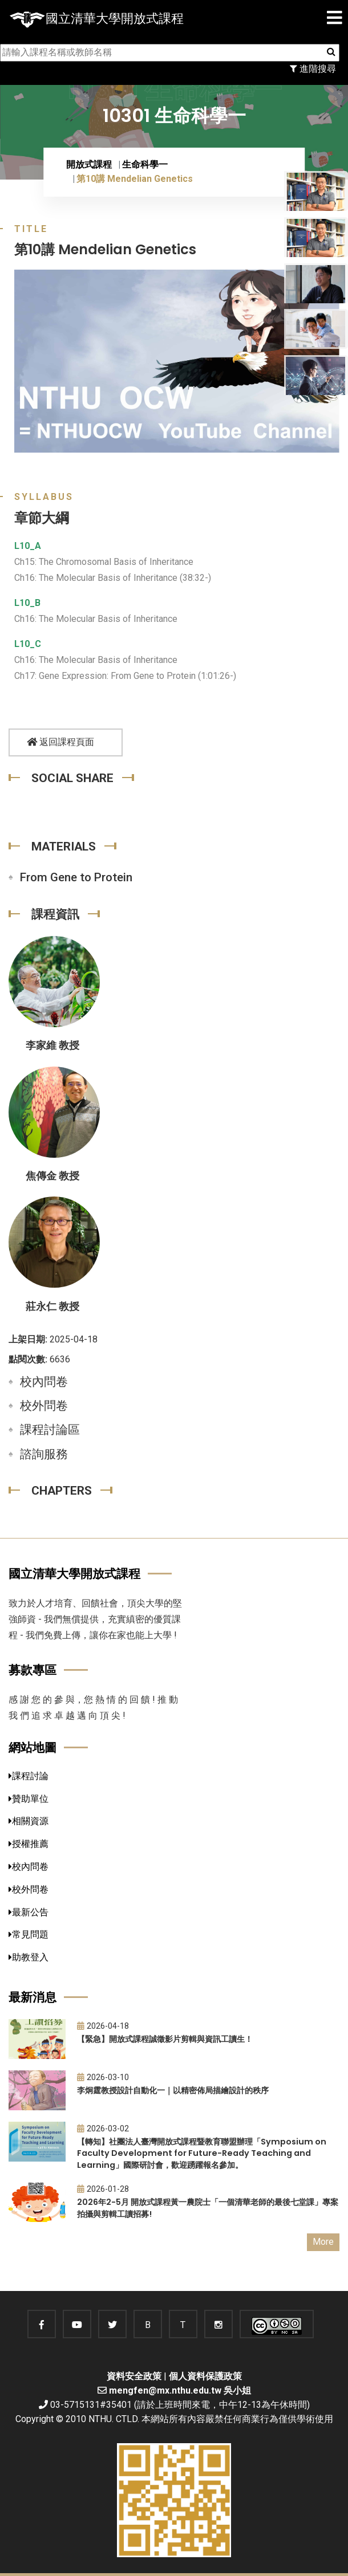 Image resolution: width=348 pixels, height=2576 pixels. Describe the element at coordinates (173, 2090) in the screenshot. I see `李炯霆教授設計自動化一｜以精密佈局描繪設計的秩序` at that location.